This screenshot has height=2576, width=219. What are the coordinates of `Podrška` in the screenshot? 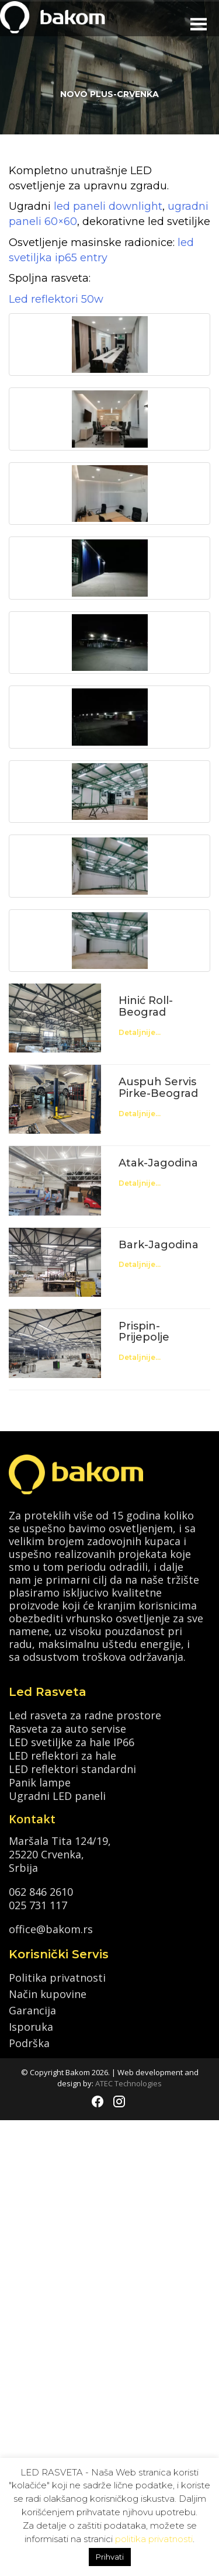 It's located at (29, 2043).